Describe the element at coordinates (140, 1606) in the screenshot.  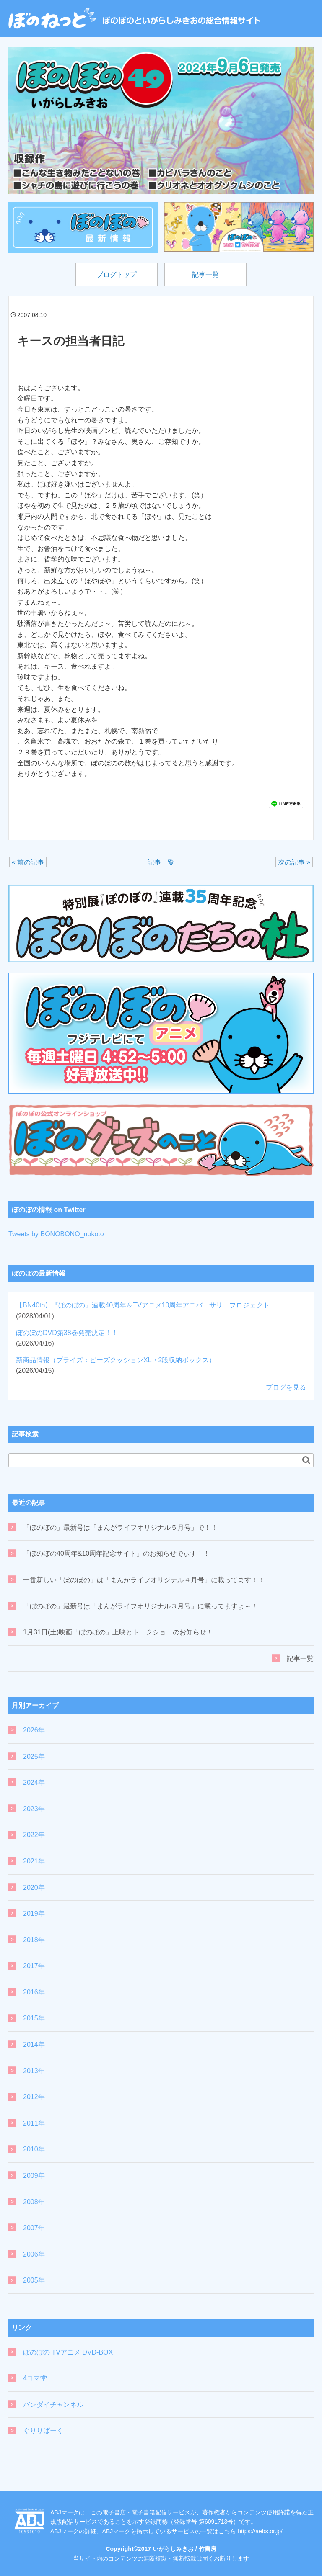
I see `「ぼのぼの」最新号は「まんがライフオリジナル３月号」に載ってますよ～！` at that location.